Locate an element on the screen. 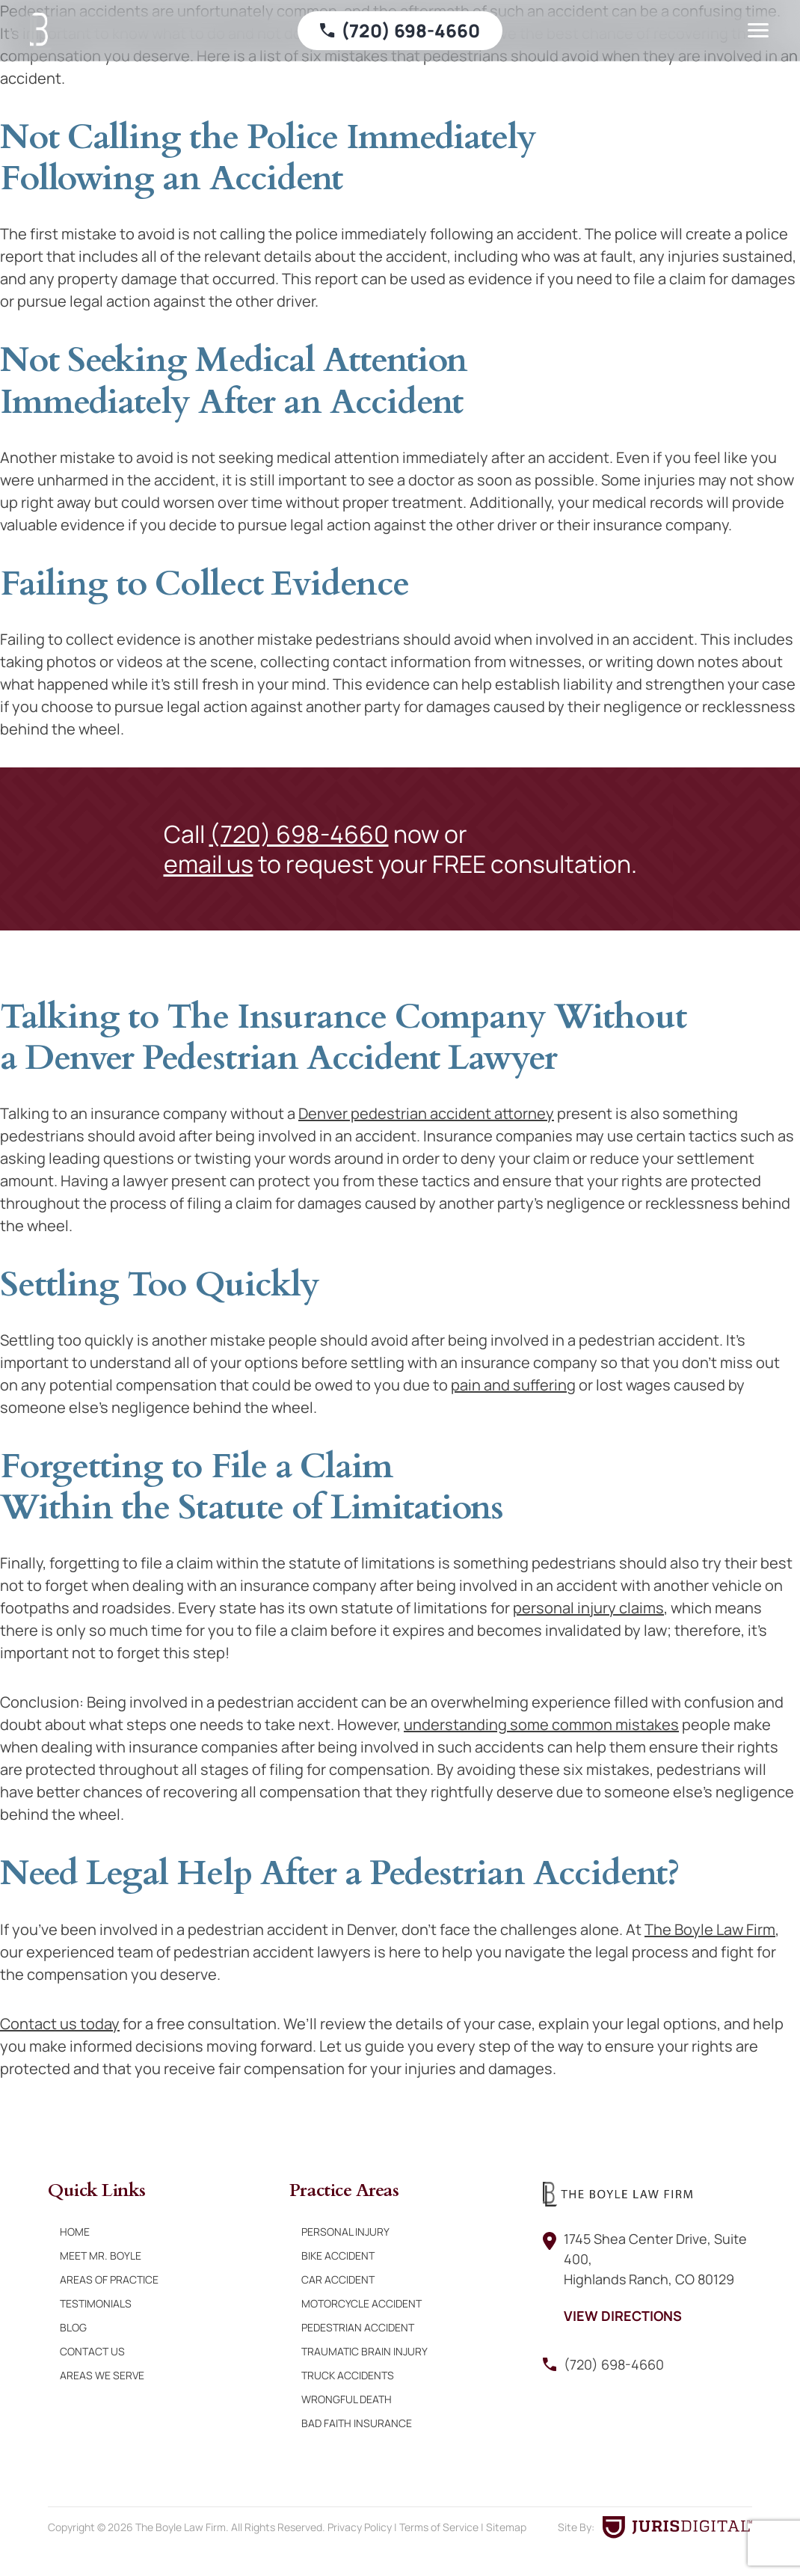 The width and height of the screenshot is (800, 2576). Motorcycle Accident is located at coordinates (361, 2303).